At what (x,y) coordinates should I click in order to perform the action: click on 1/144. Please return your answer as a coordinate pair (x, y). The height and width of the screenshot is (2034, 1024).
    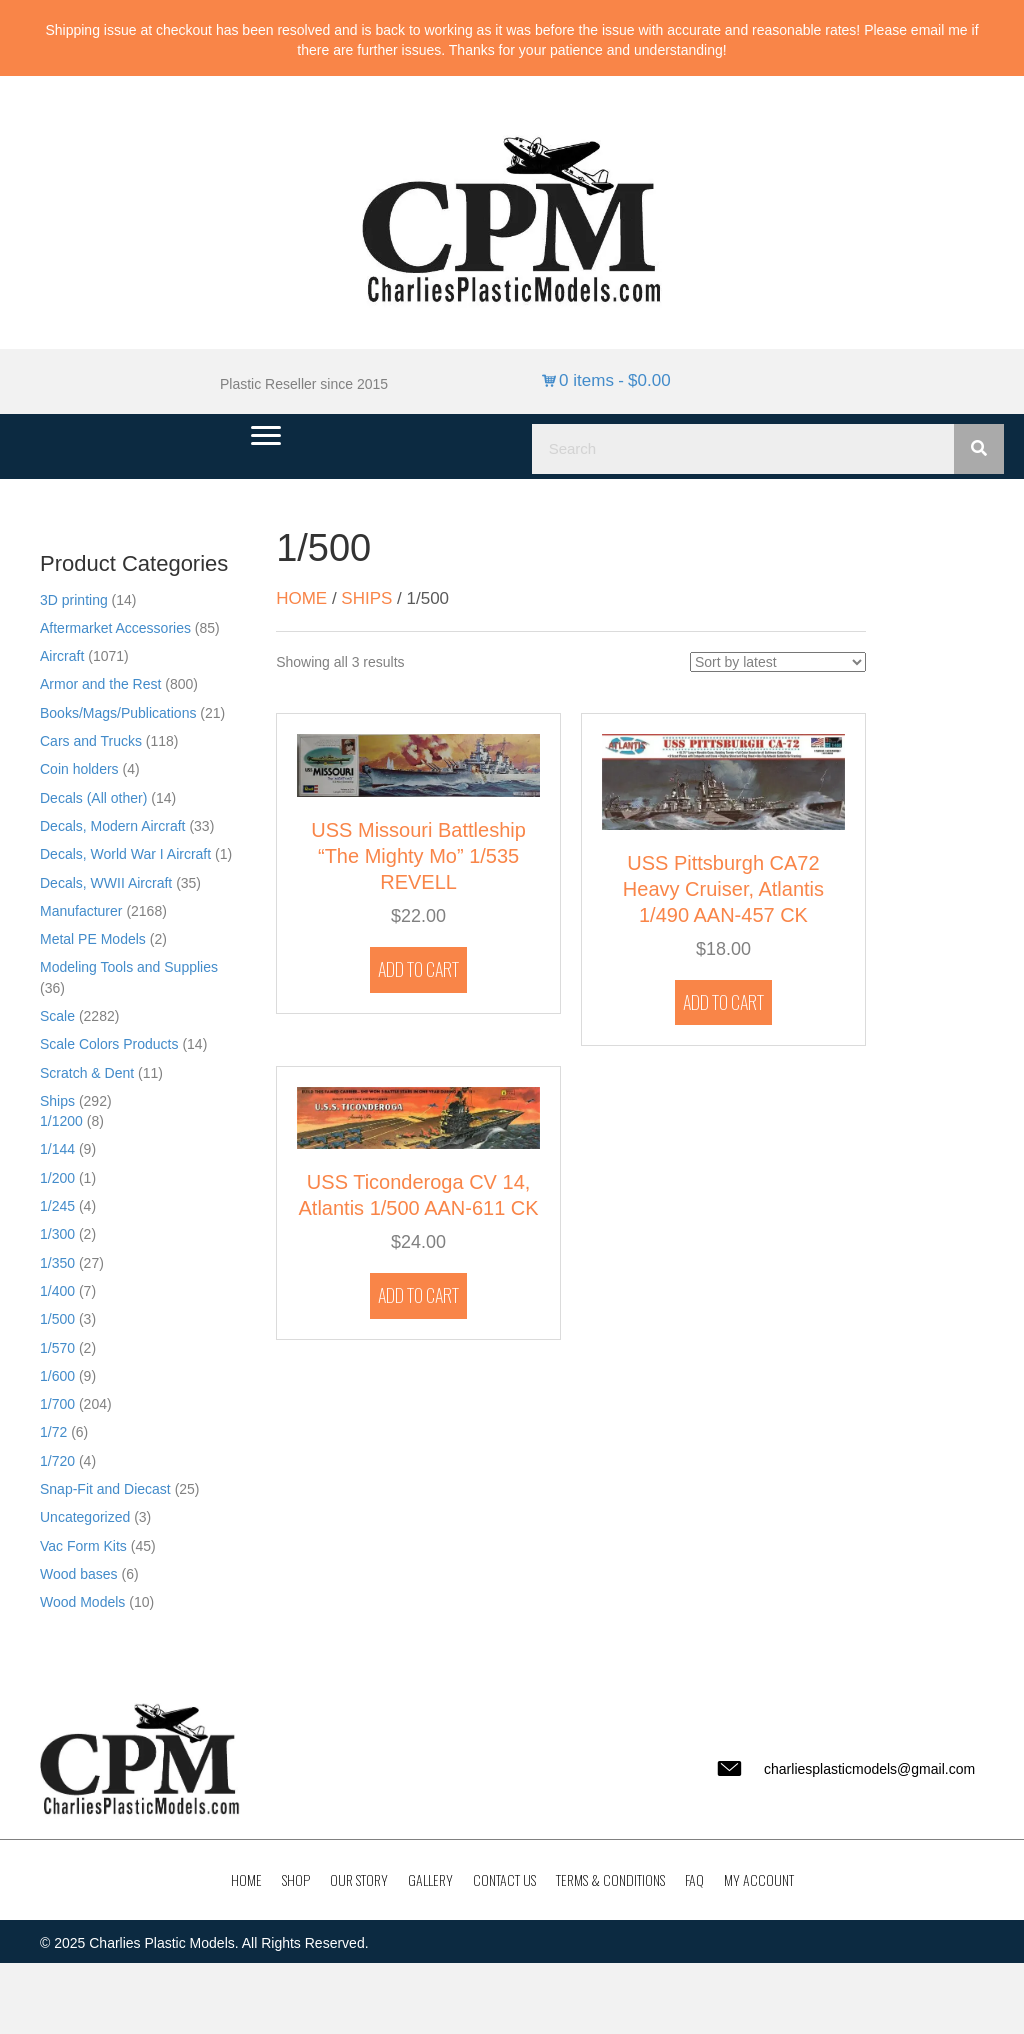
    Looking at the image, I should click on (57, 1149).